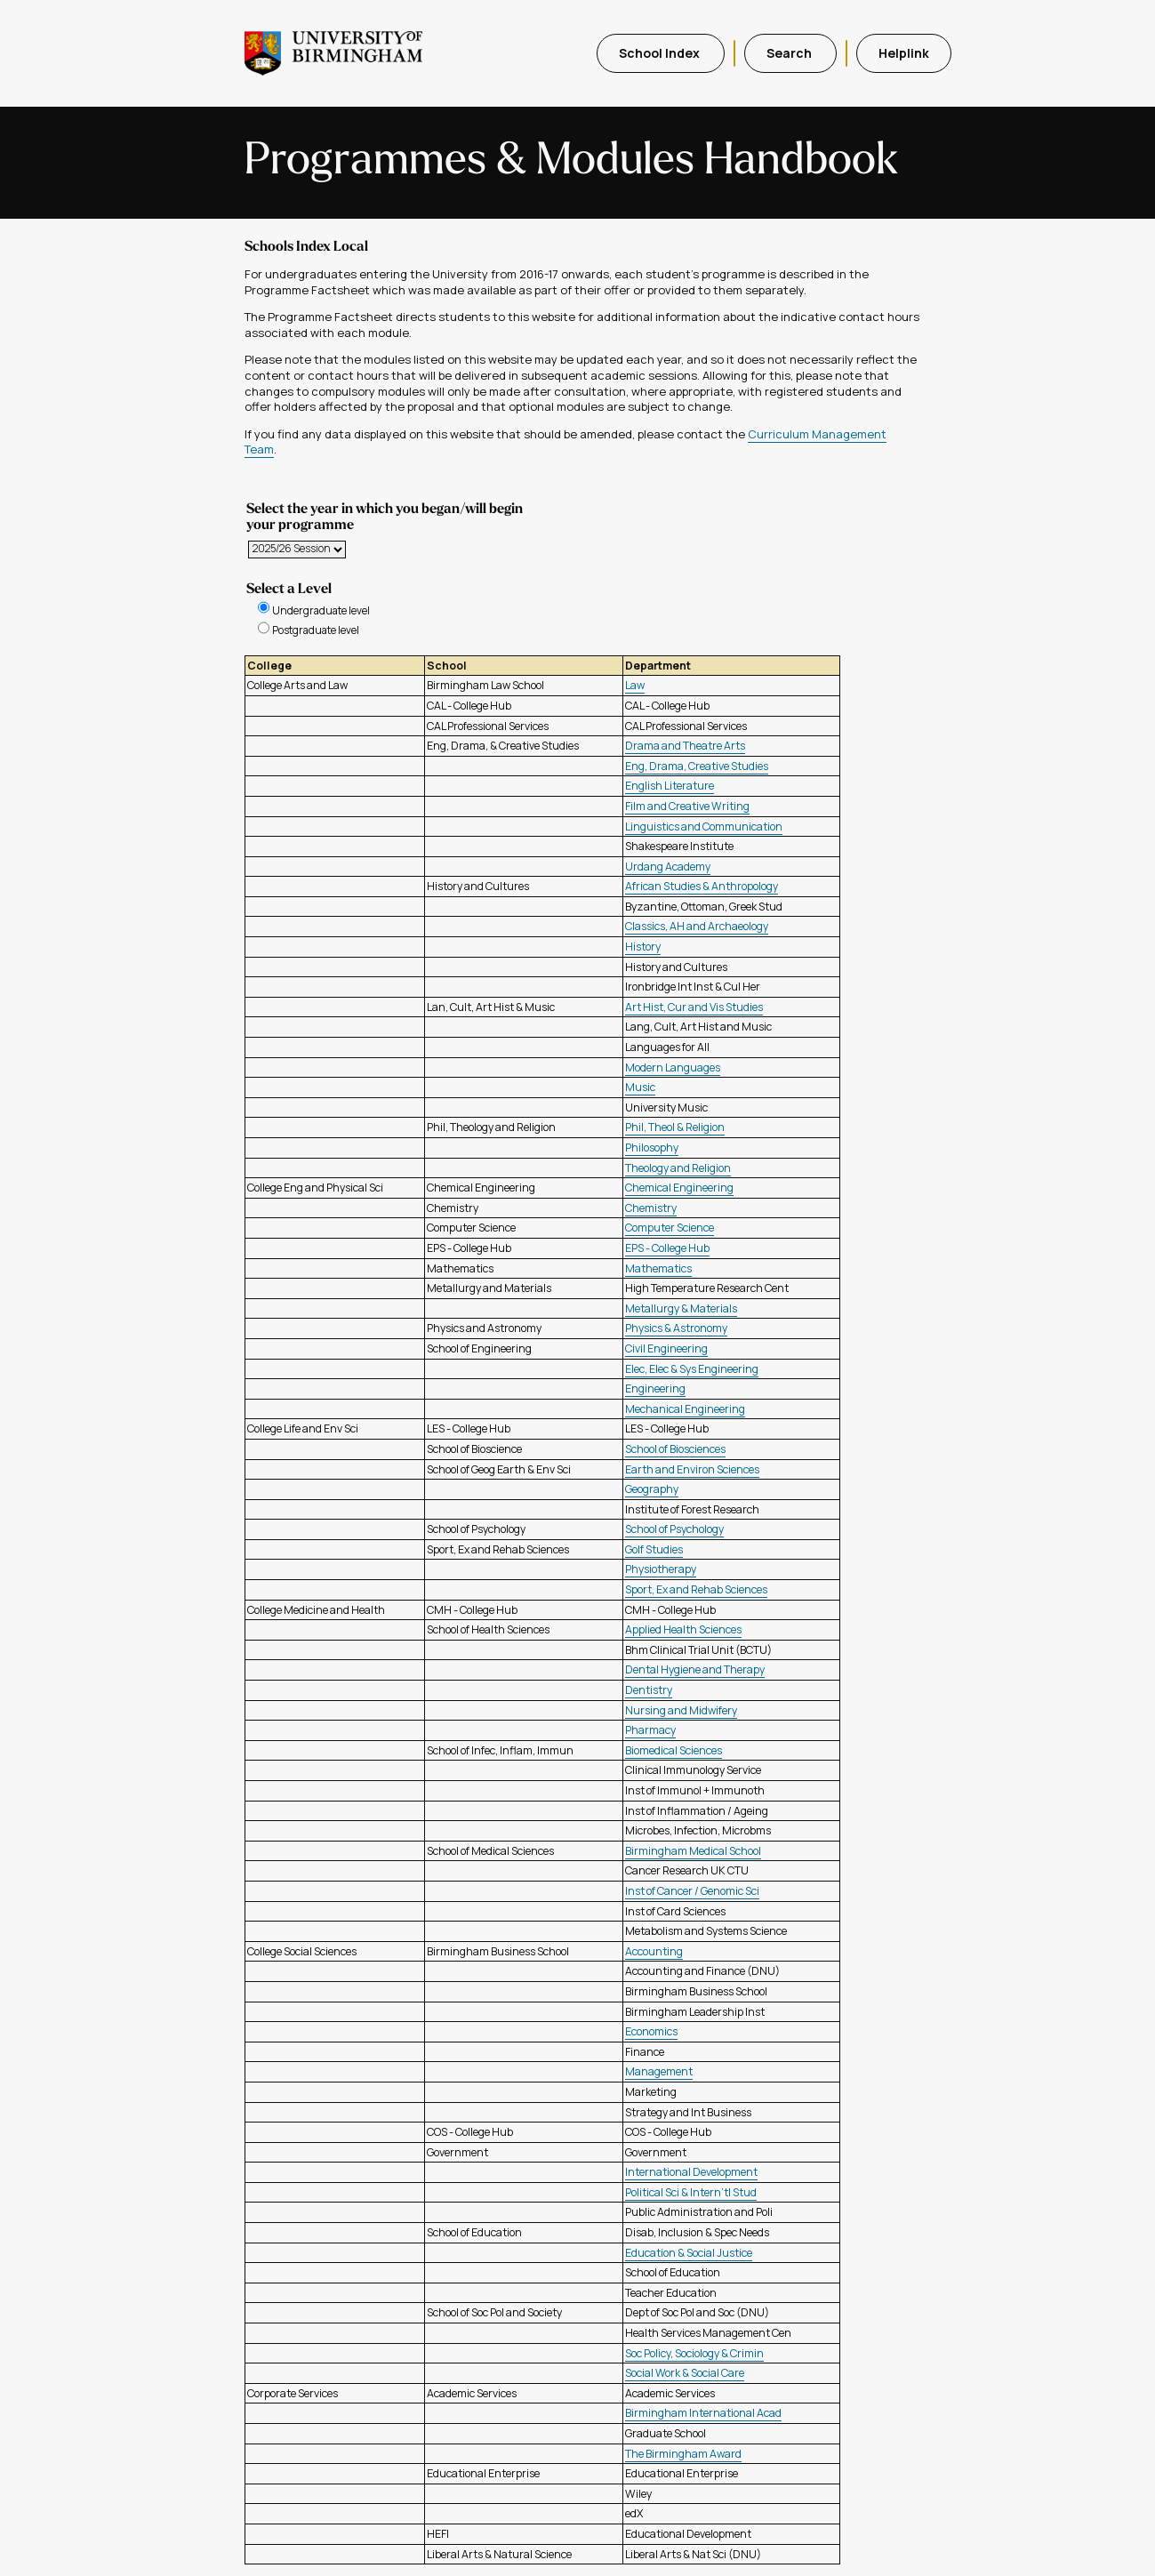  I want to click on School Index, so click(660, 52).